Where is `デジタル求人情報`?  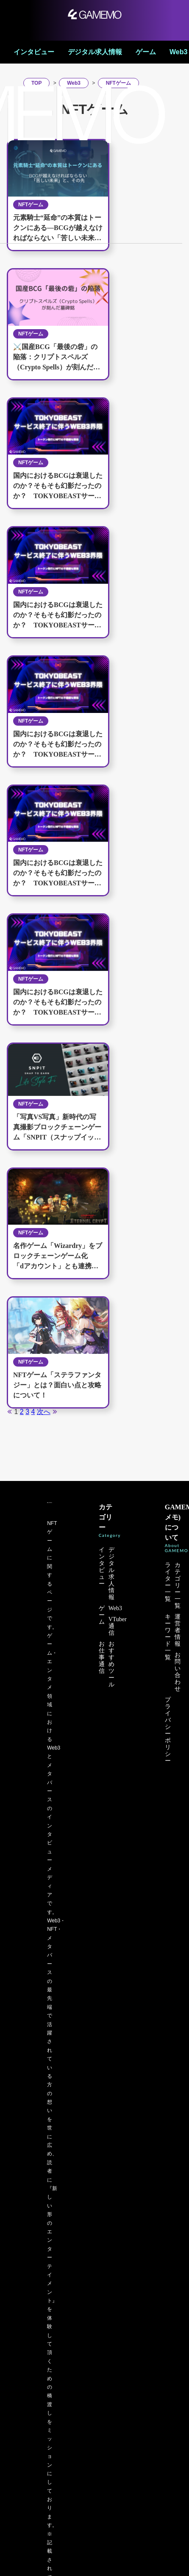
デジタル求人情報 is located at coordinates (95, 51).